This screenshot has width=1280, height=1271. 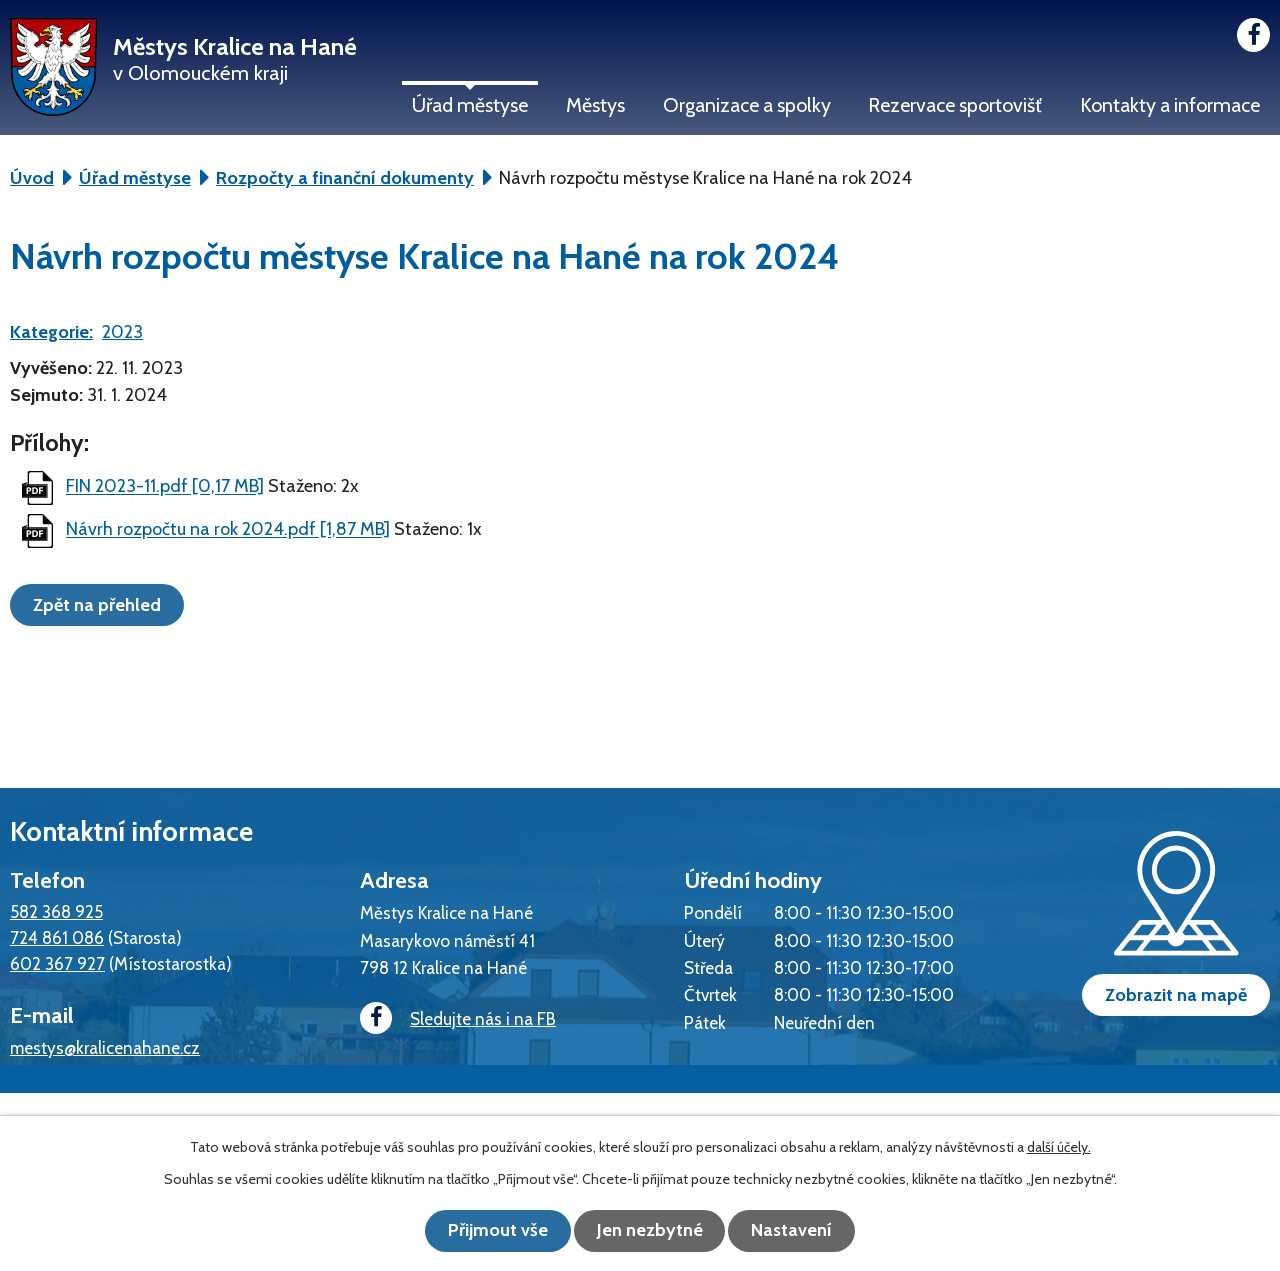 I want to click on Kategorie:, so click(x=51, y=332).